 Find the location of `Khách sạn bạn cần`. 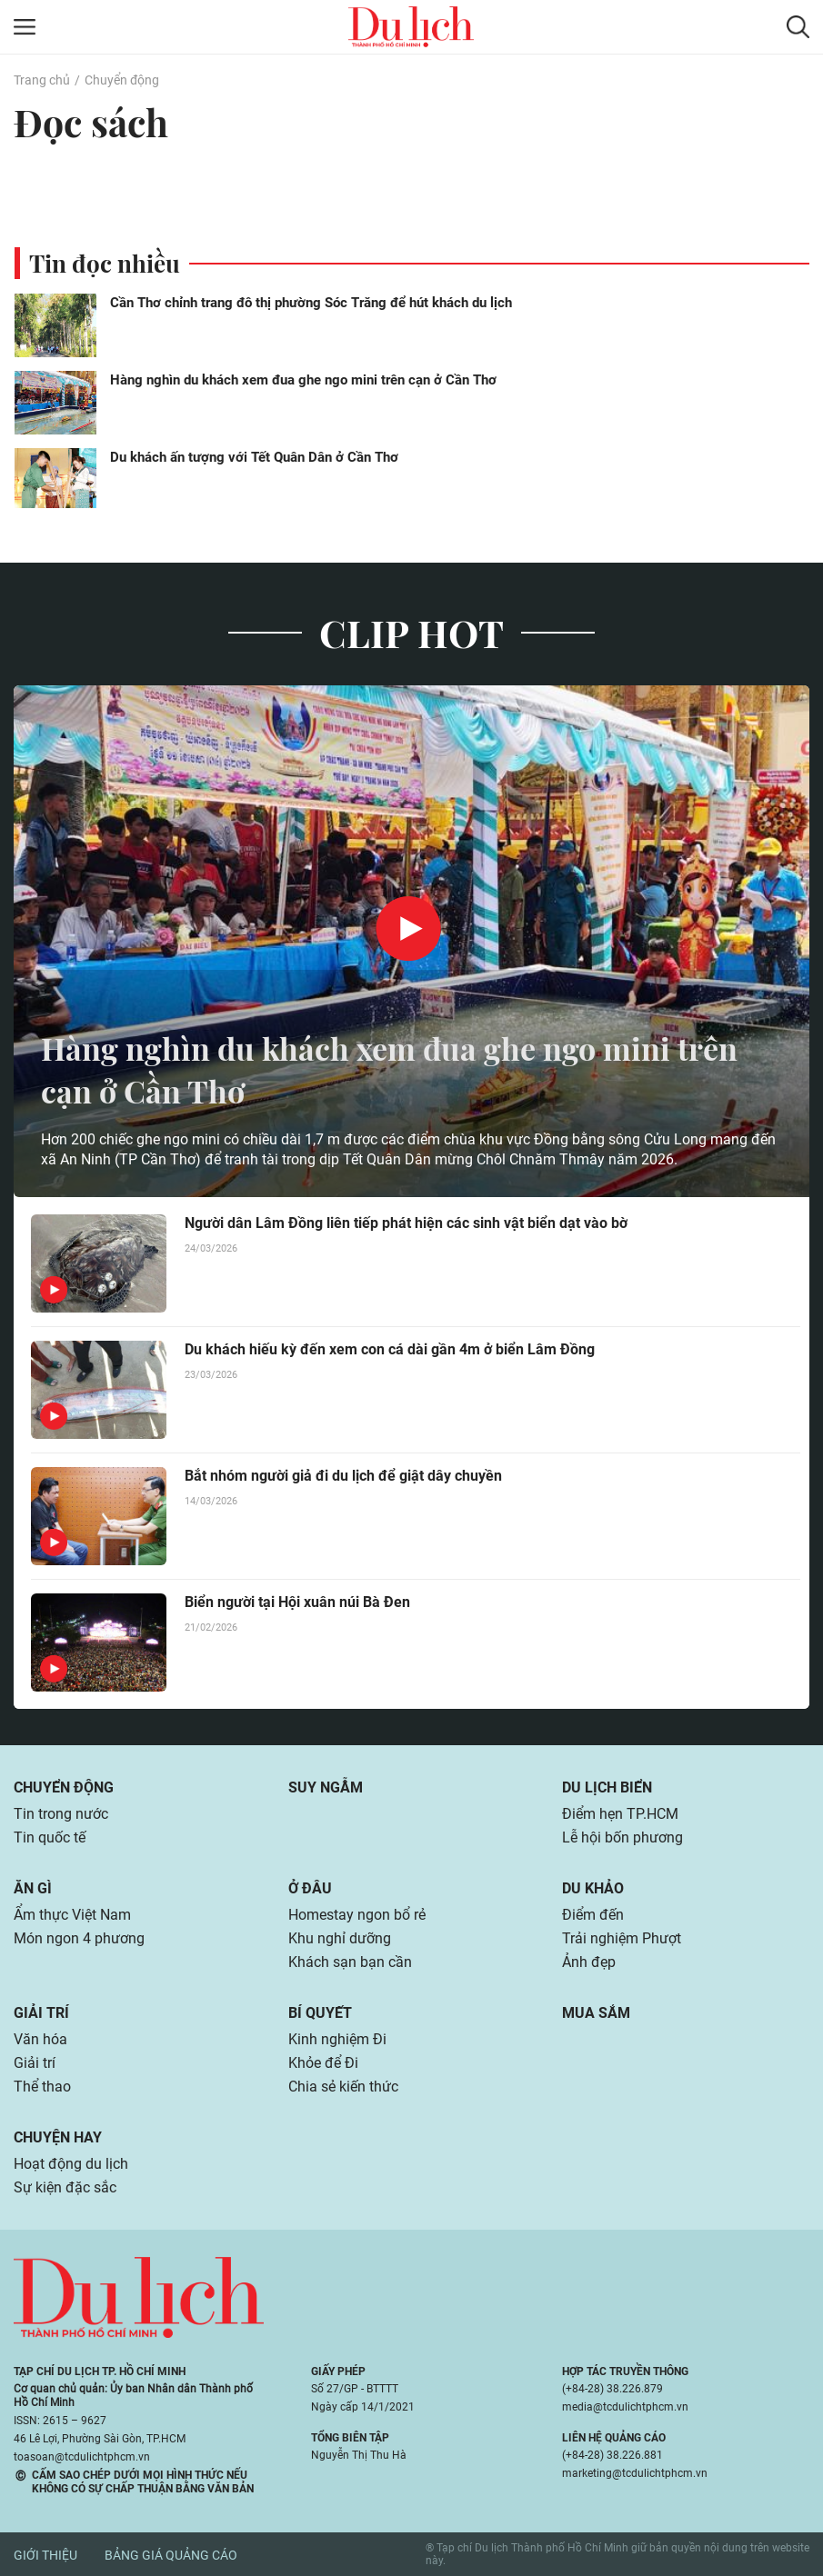

Khách sạn bạn cần is located at coordinates (350, 1962).